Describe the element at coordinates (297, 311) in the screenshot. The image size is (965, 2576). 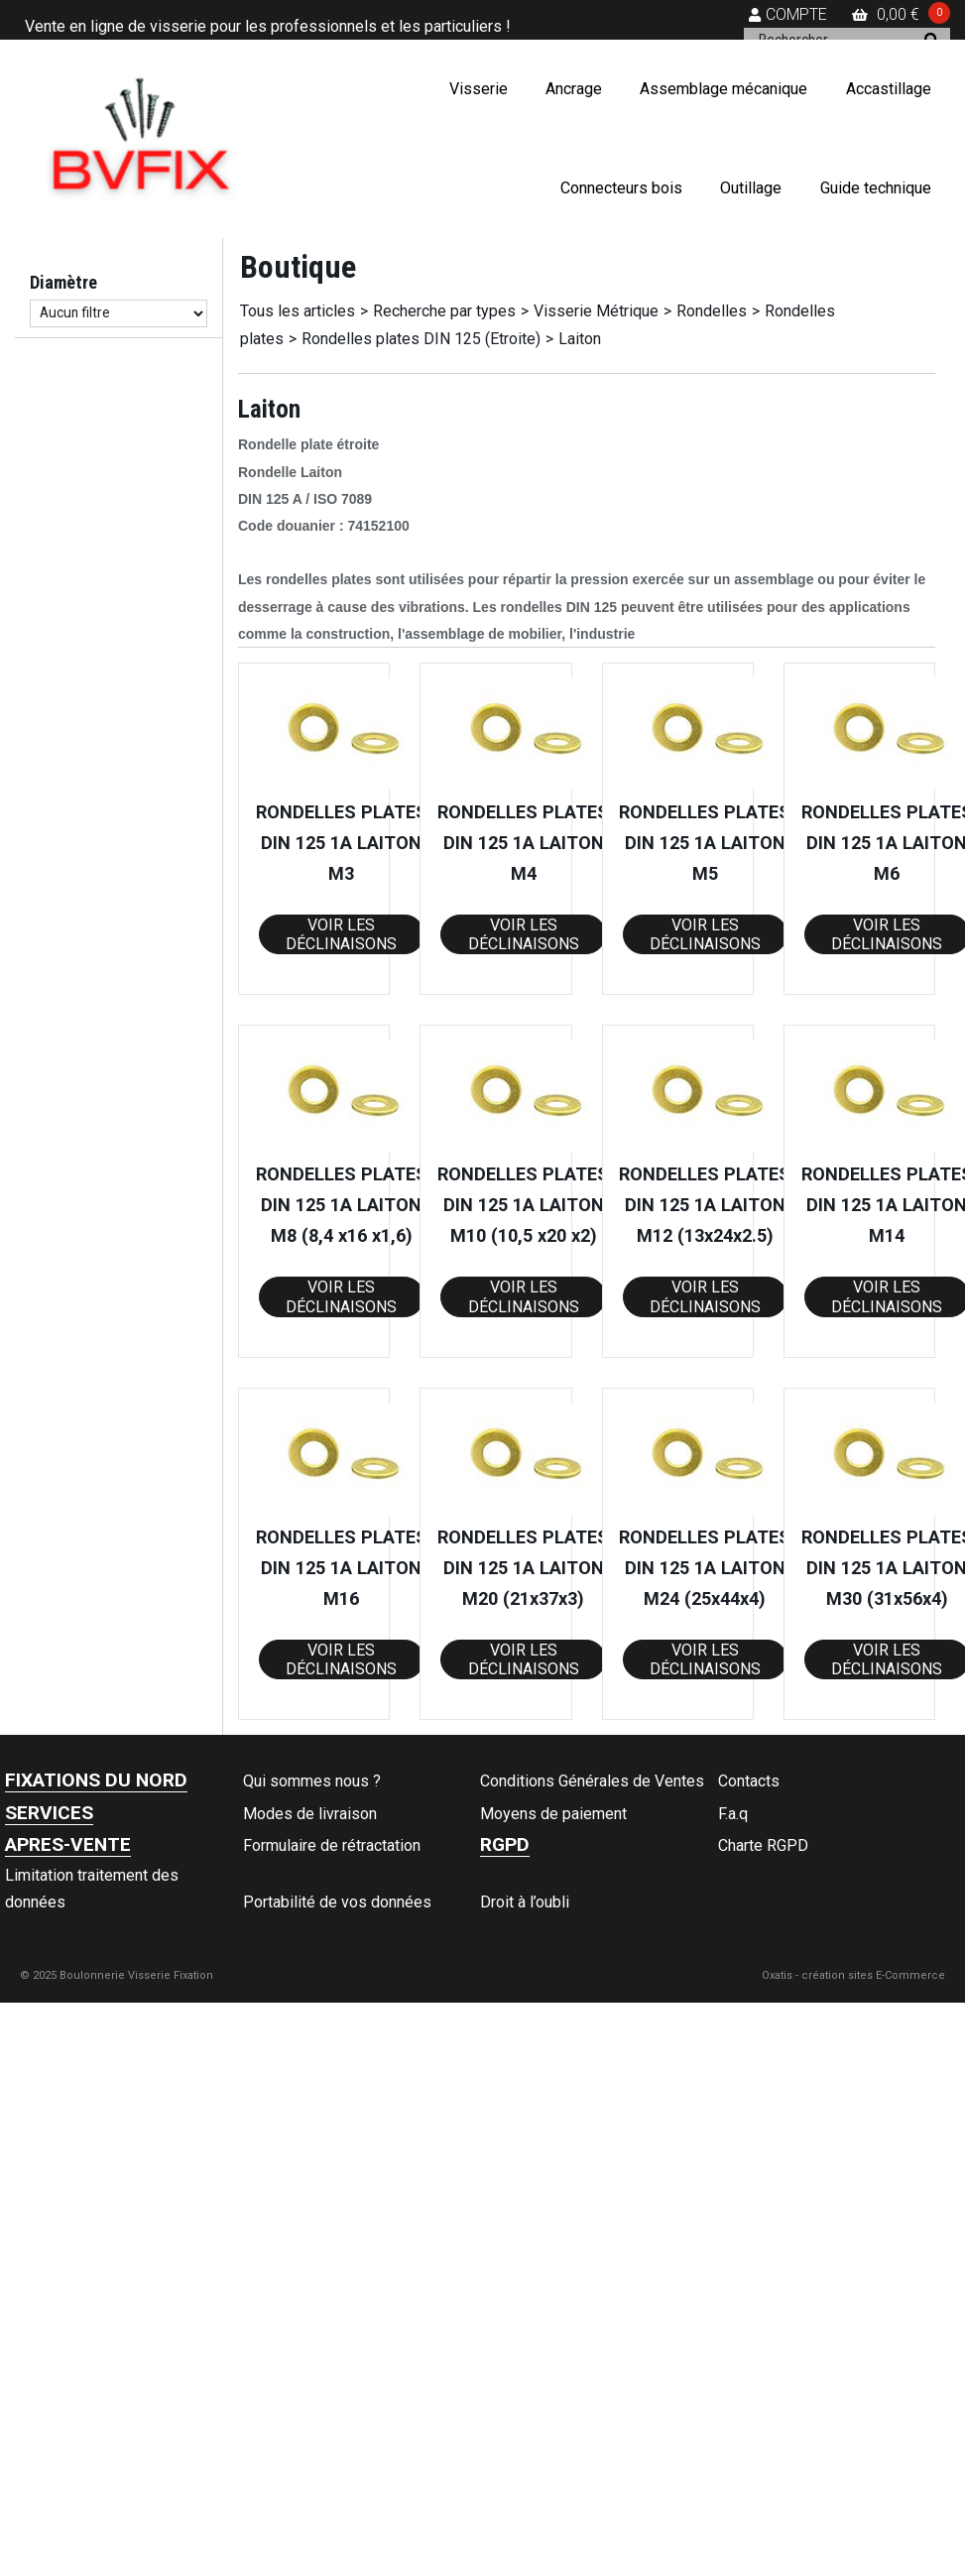
I see `Tous les articles` at that location.